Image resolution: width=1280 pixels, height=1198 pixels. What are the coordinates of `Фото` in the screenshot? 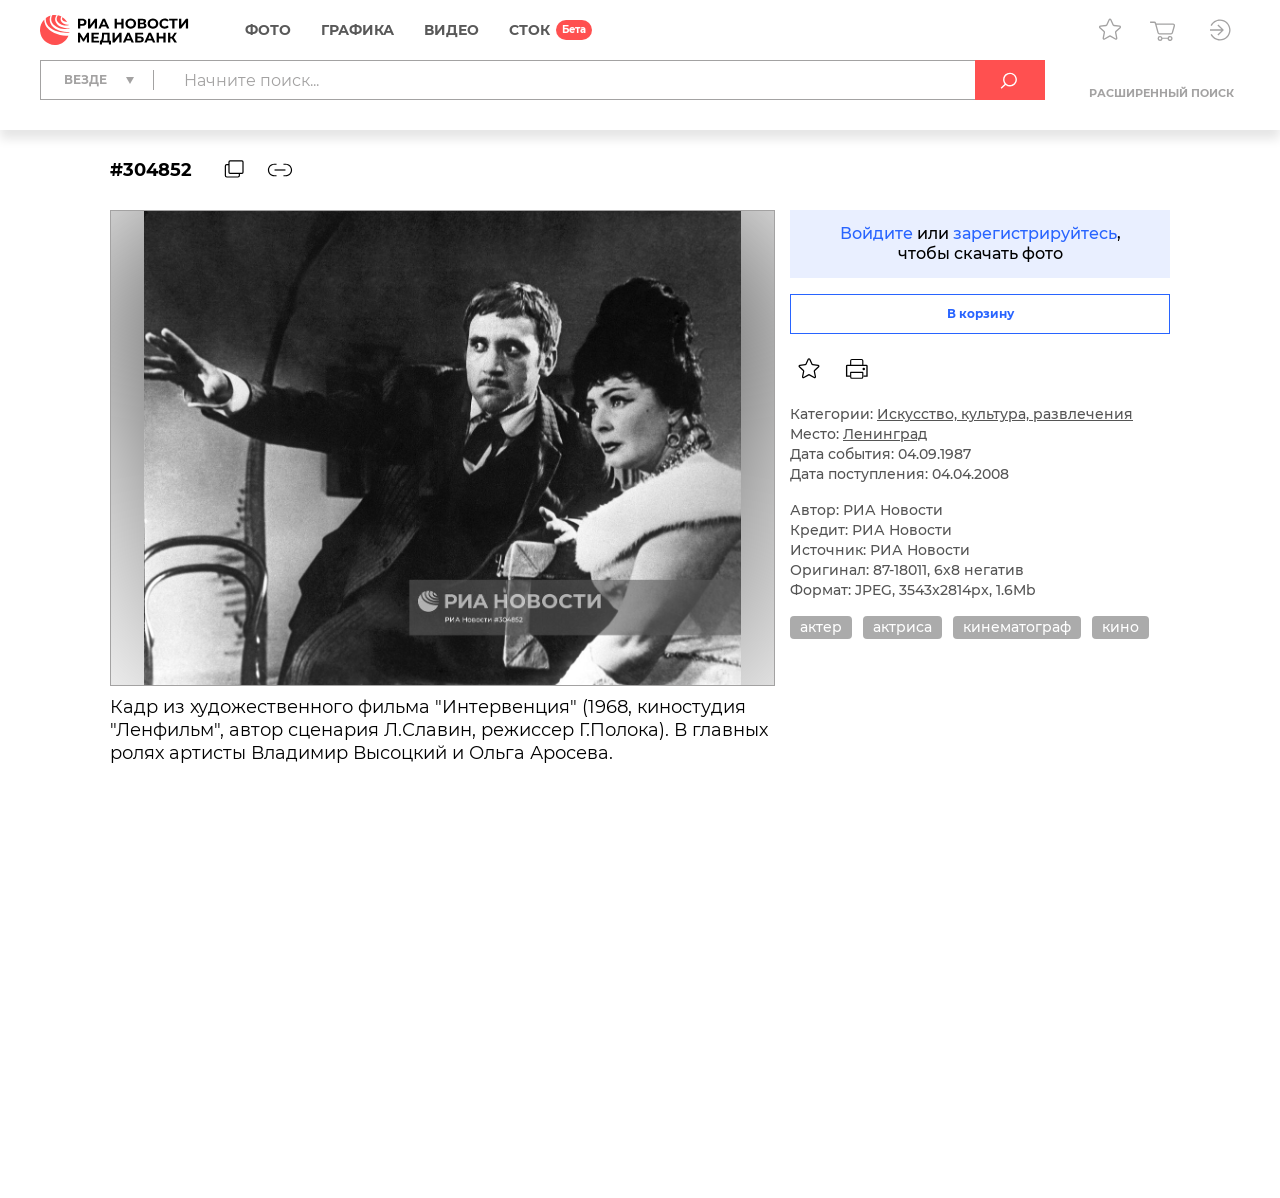 It's located at (268, 30).